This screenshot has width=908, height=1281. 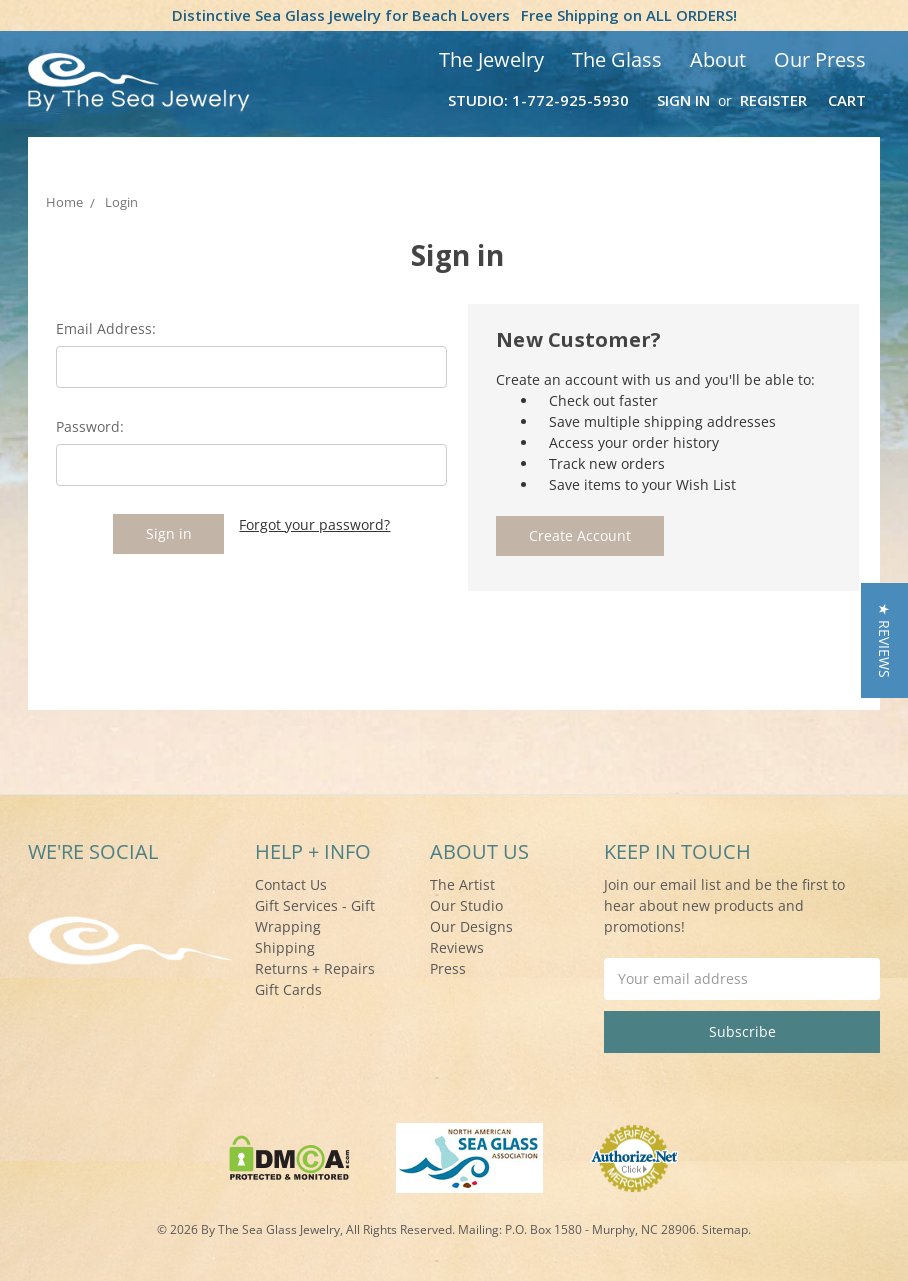 What do you see at coordinates (773, 100) in the screenshot?
I see `Register` at bounding box center [773, 100].